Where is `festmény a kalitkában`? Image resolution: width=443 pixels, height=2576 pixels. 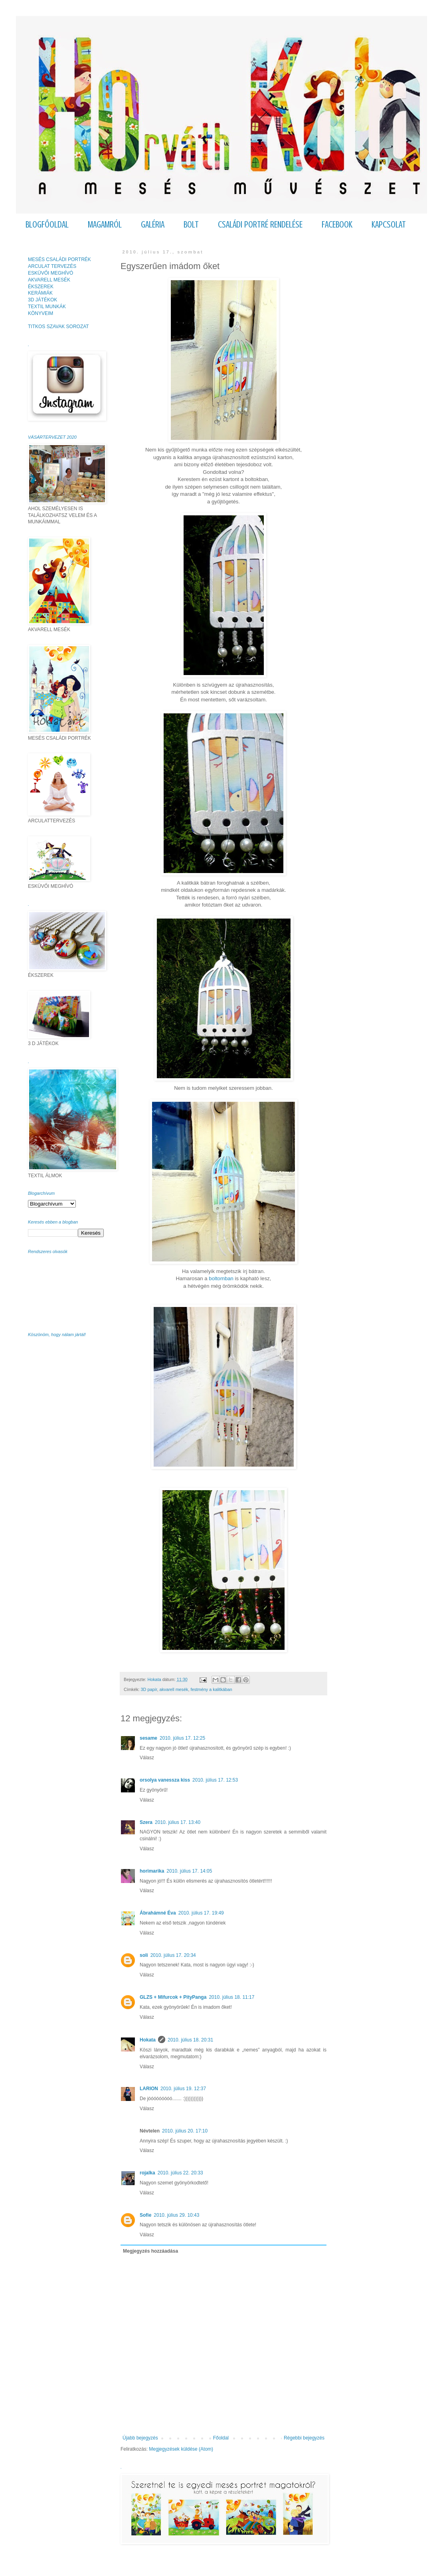 festmény a kalitkában is located at coordinates (211, 1689).